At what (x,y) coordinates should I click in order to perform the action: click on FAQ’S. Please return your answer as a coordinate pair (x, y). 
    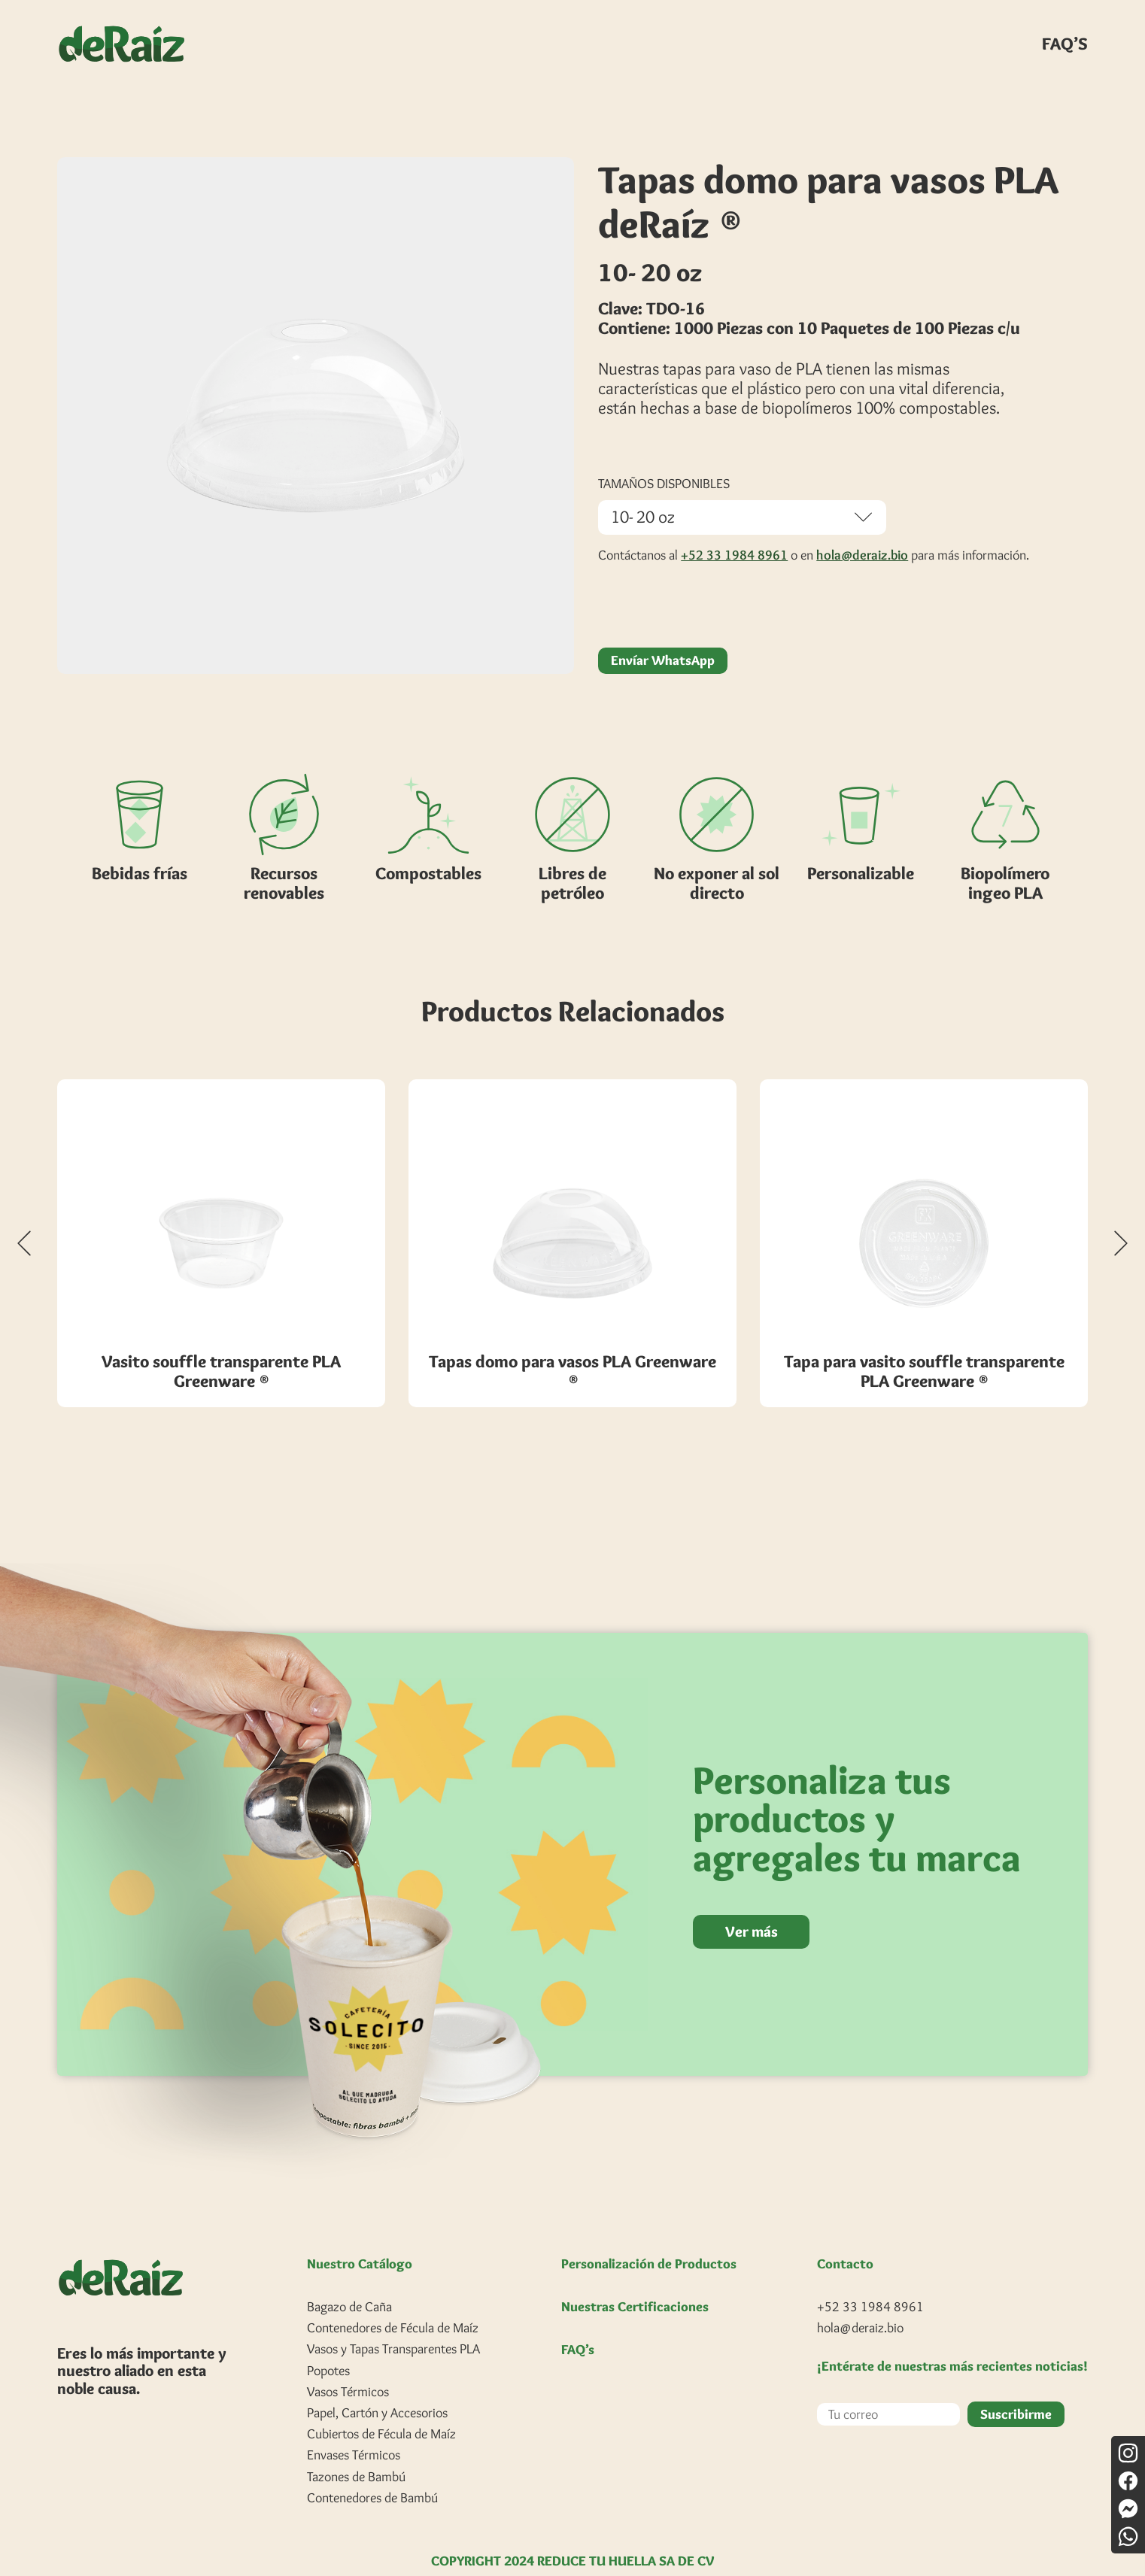
    Looking at the image, I should click on (1065, 43).